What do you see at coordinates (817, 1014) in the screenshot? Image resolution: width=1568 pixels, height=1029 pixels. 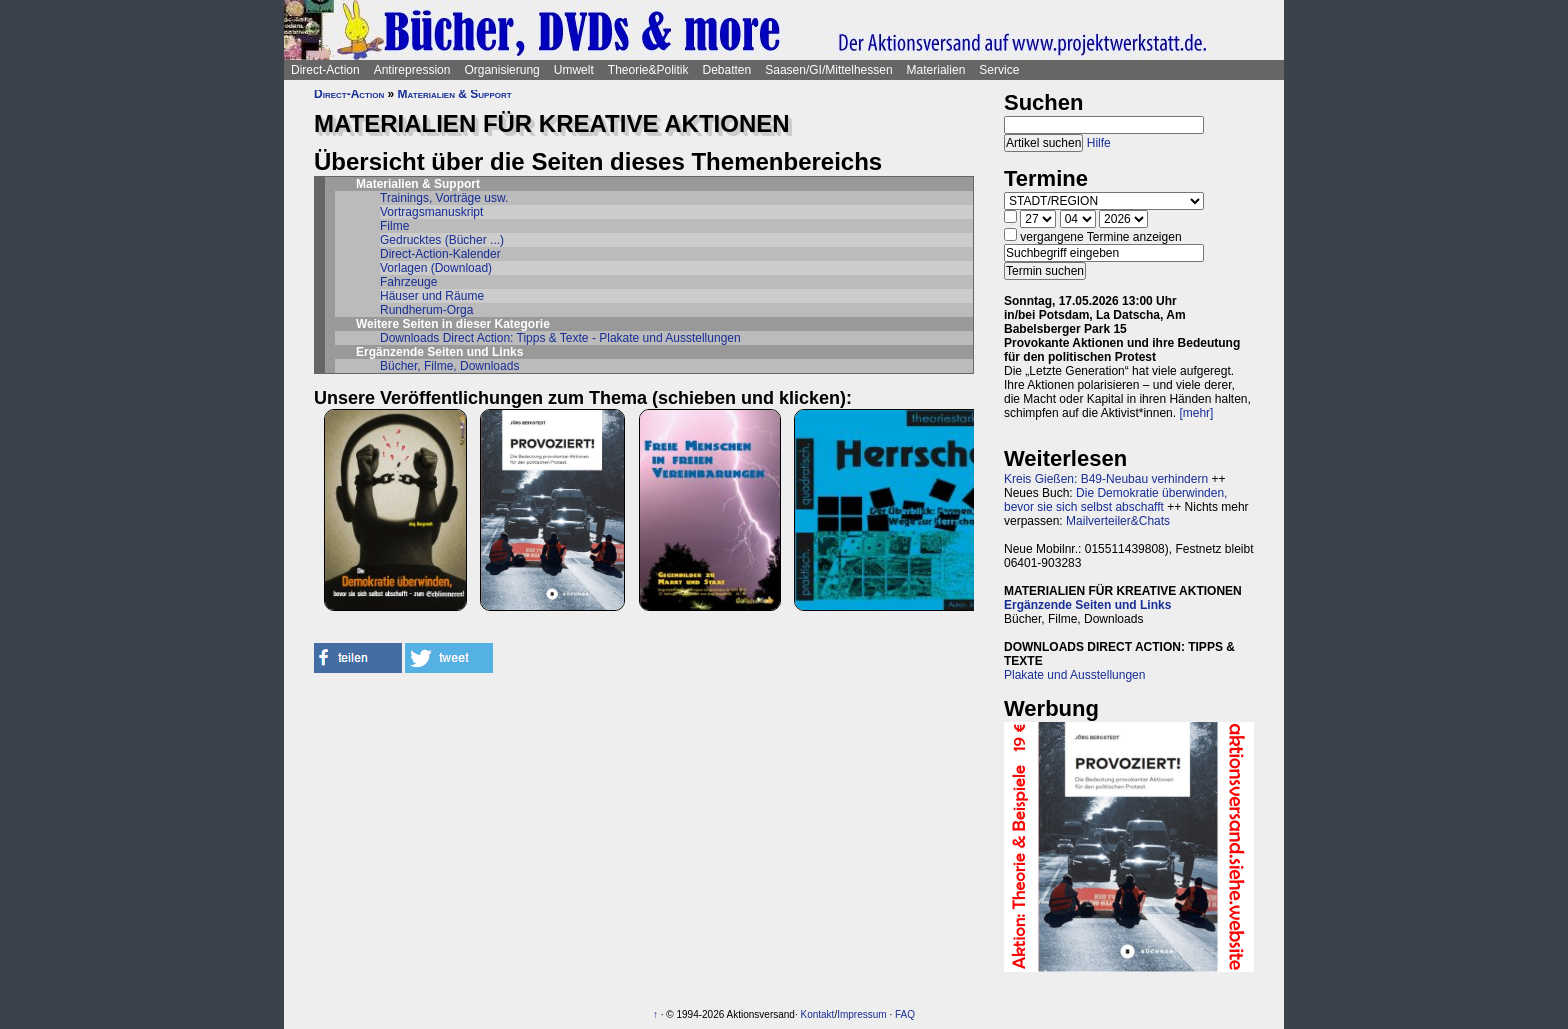 I see `Kontakt` at bounding box center [817, 1014].